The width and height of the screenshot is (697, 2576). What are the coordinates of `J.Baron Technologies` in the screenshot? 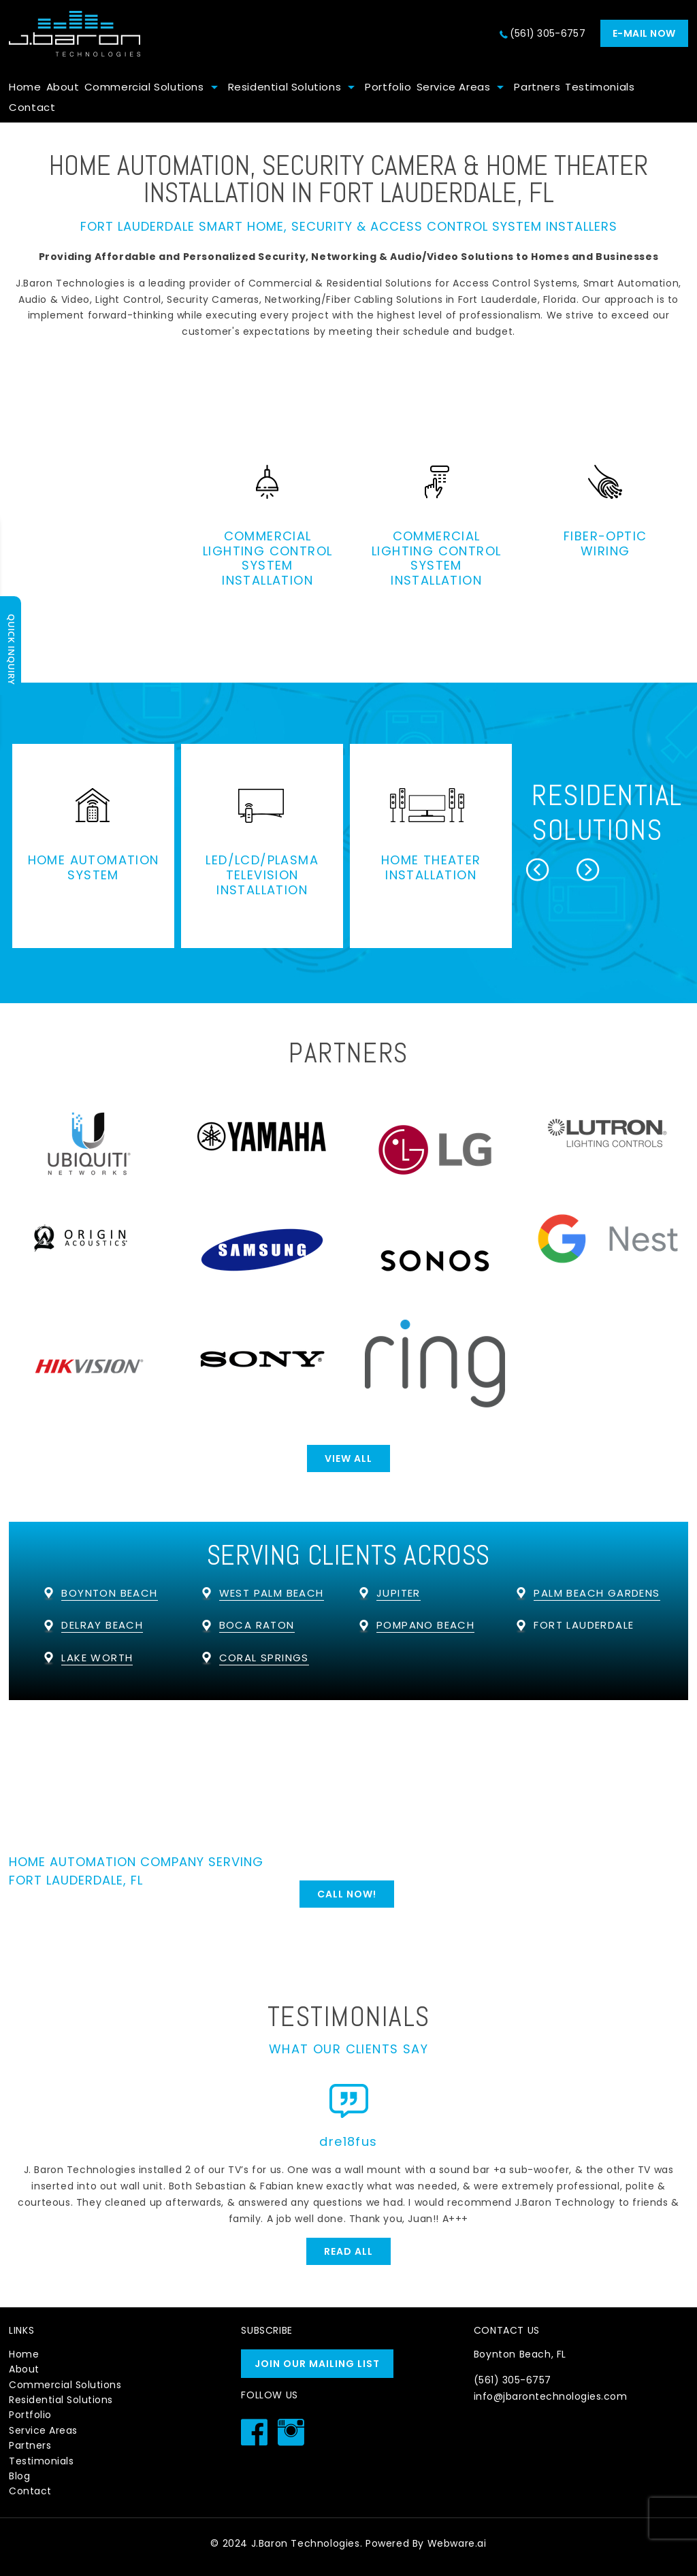 It's located at (305, 2543).